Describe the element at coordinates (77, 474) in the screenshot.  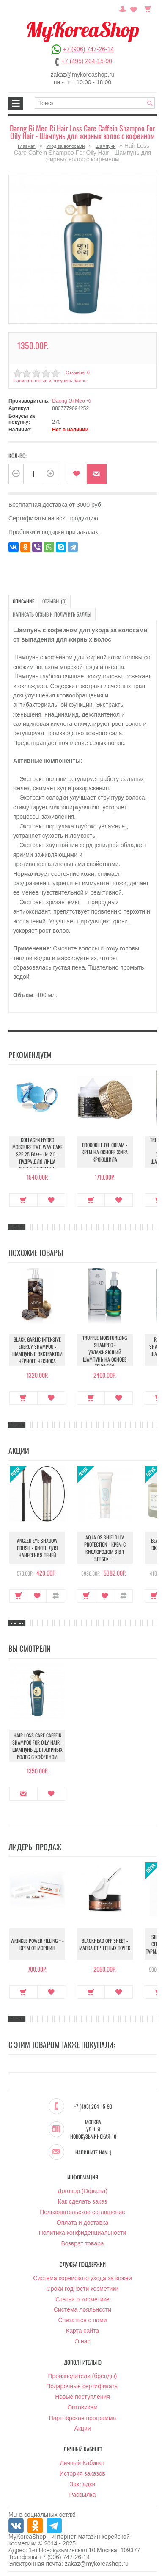
I see `В закладки` at that location.